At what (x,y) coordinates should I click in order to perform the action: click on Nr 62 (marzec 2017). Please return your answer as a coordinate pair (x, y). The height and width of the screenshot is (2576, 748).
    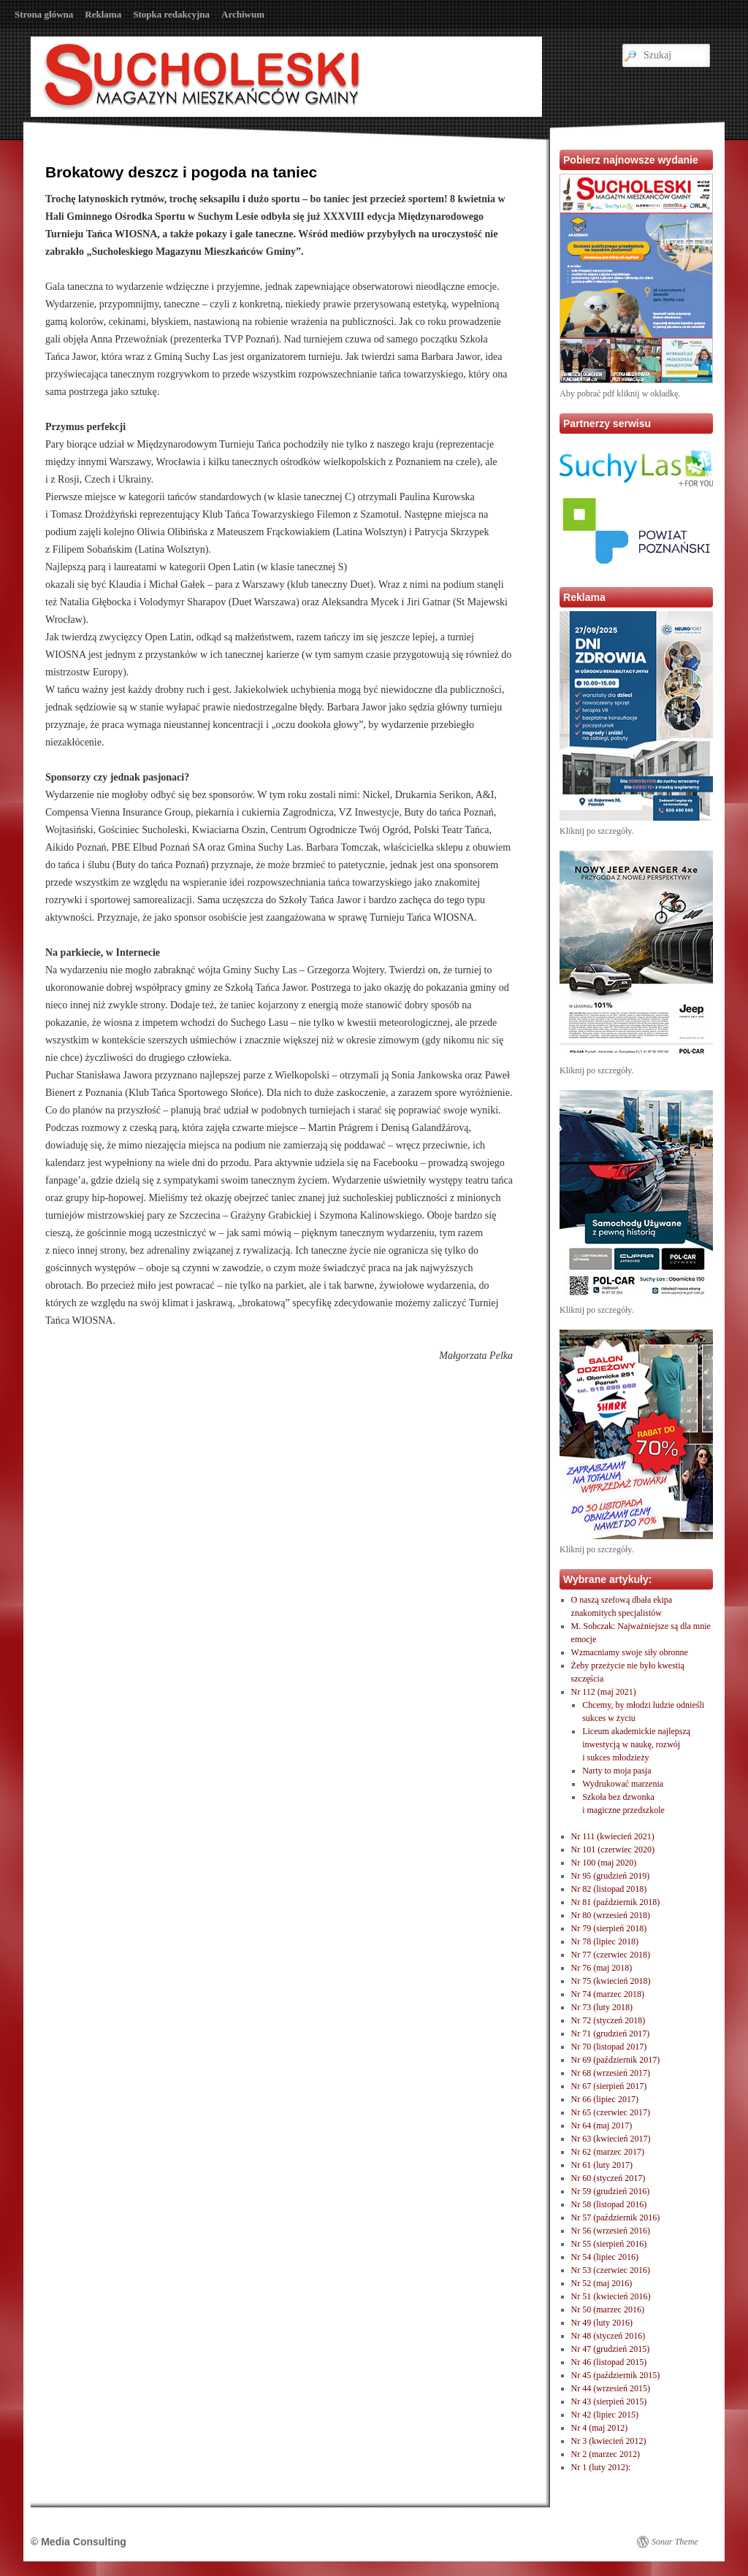
    Looking at the image, I should click on (607, 2152).